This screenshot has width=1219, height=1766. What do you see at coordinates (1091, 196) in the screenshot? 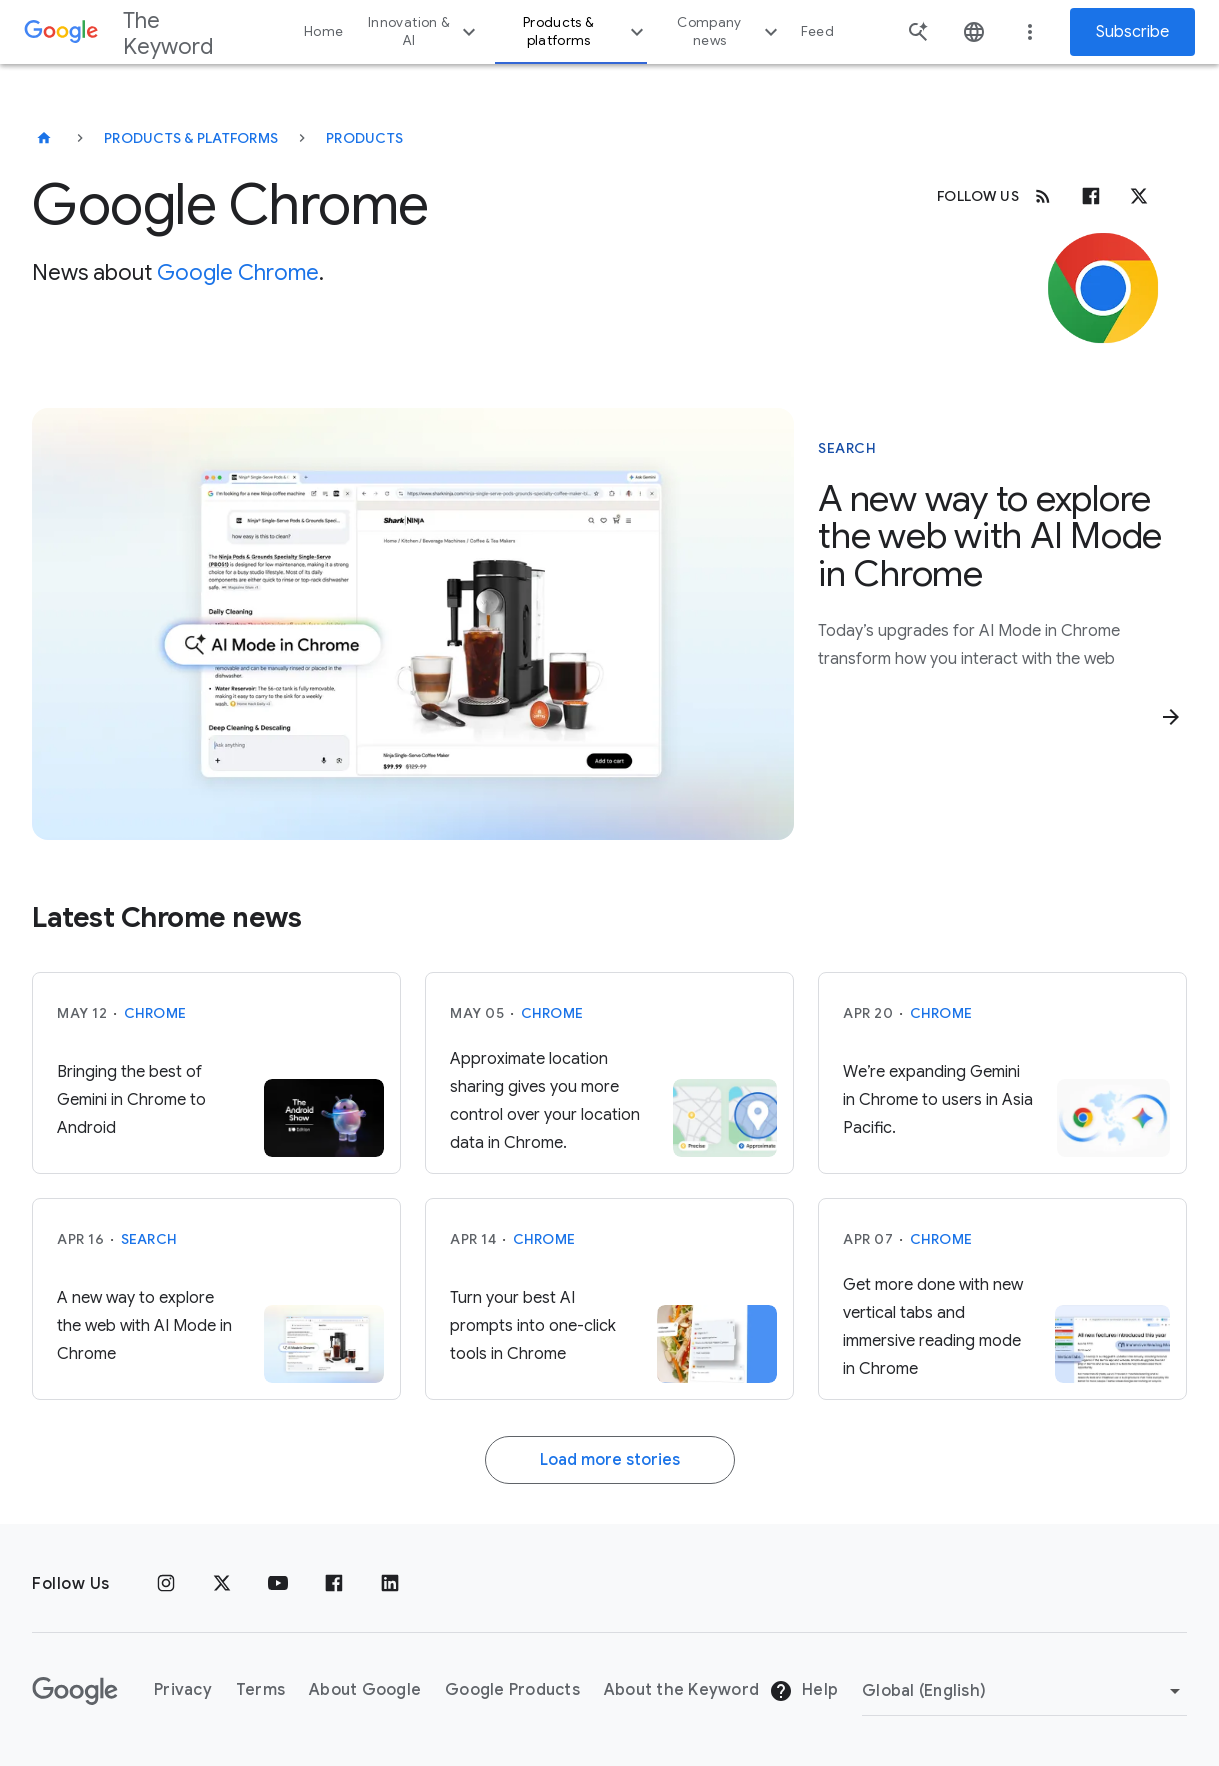
I see `[Facebook]` at bounding box center [1091, 196].